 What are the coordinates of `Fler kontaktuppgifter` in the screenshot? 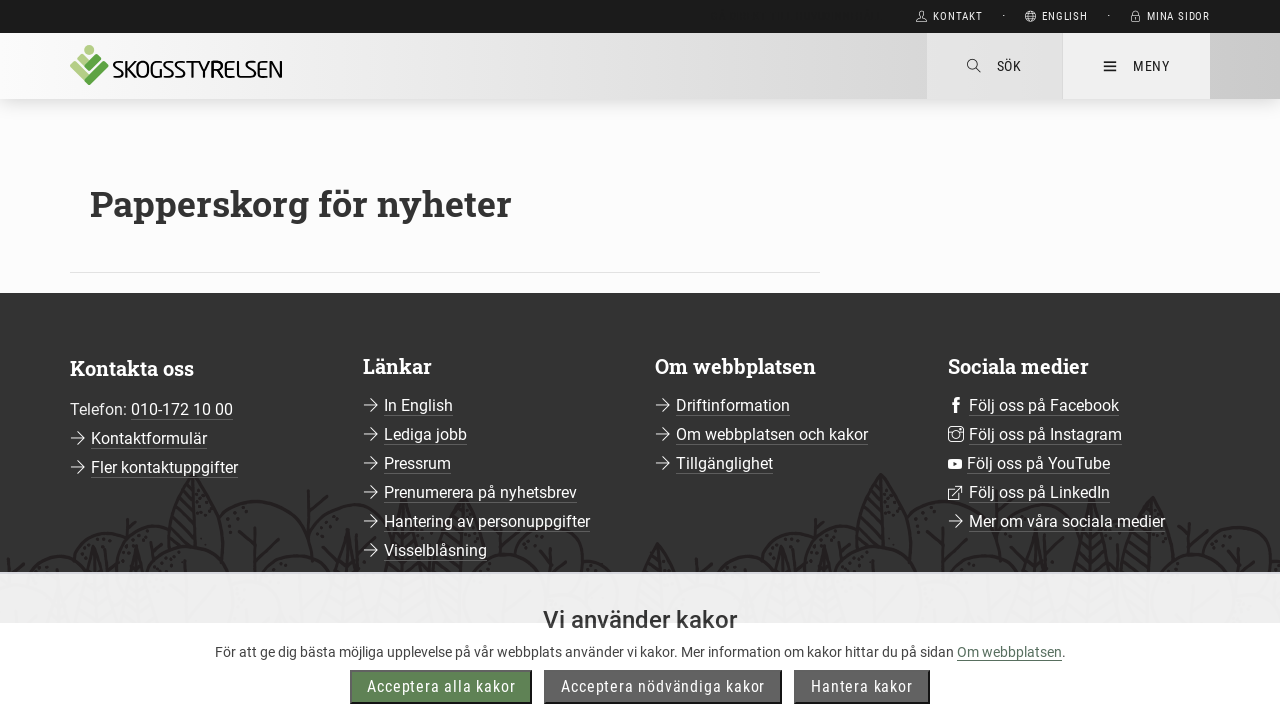 It's located at (164, 467).